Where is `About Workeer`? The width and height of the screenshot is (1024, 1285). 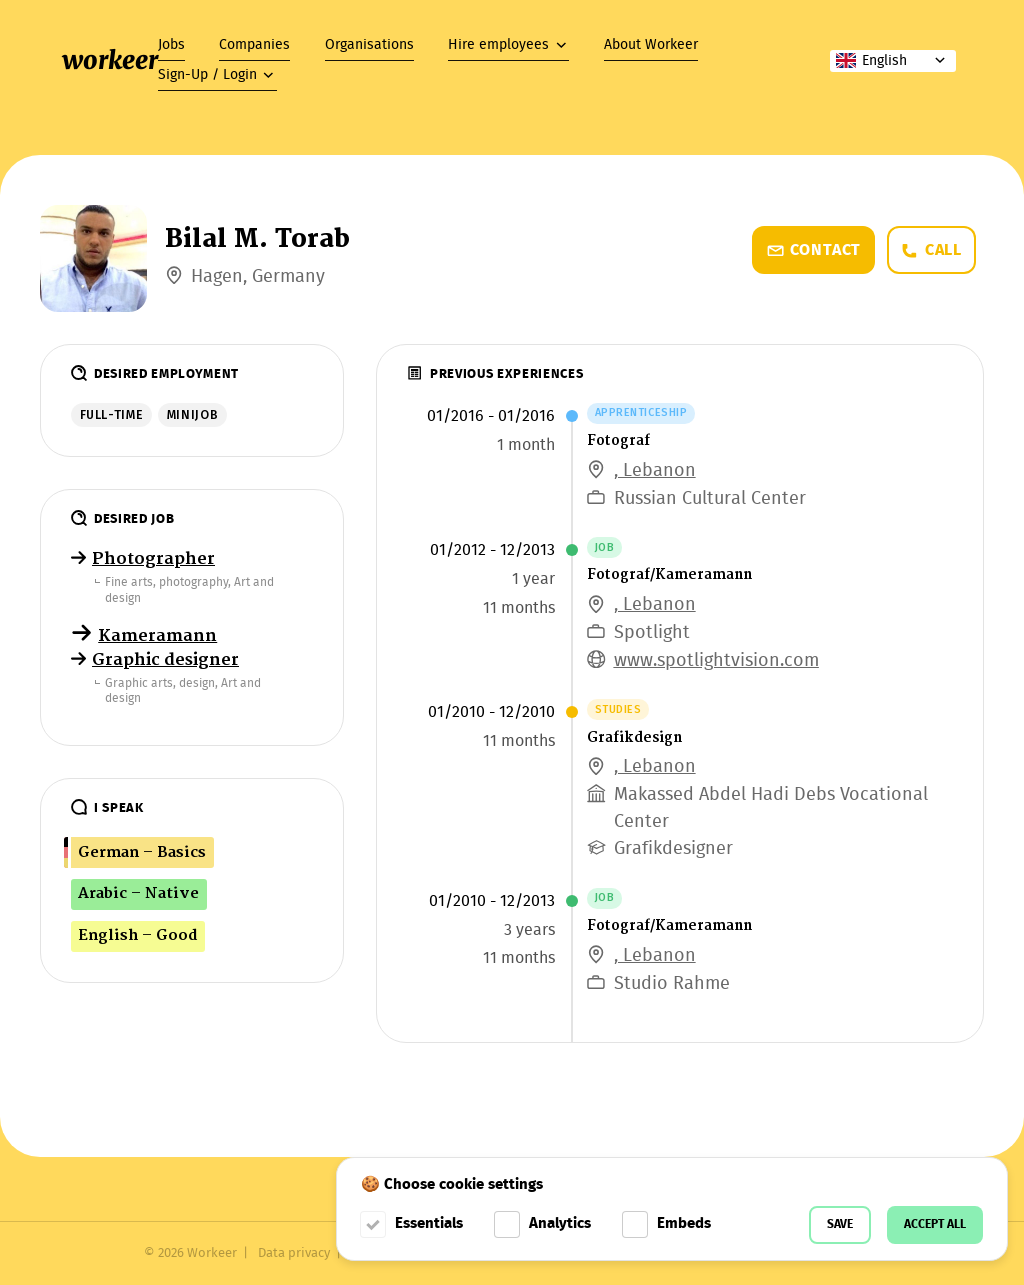
About Workeer is located at coordinates (651, 45).